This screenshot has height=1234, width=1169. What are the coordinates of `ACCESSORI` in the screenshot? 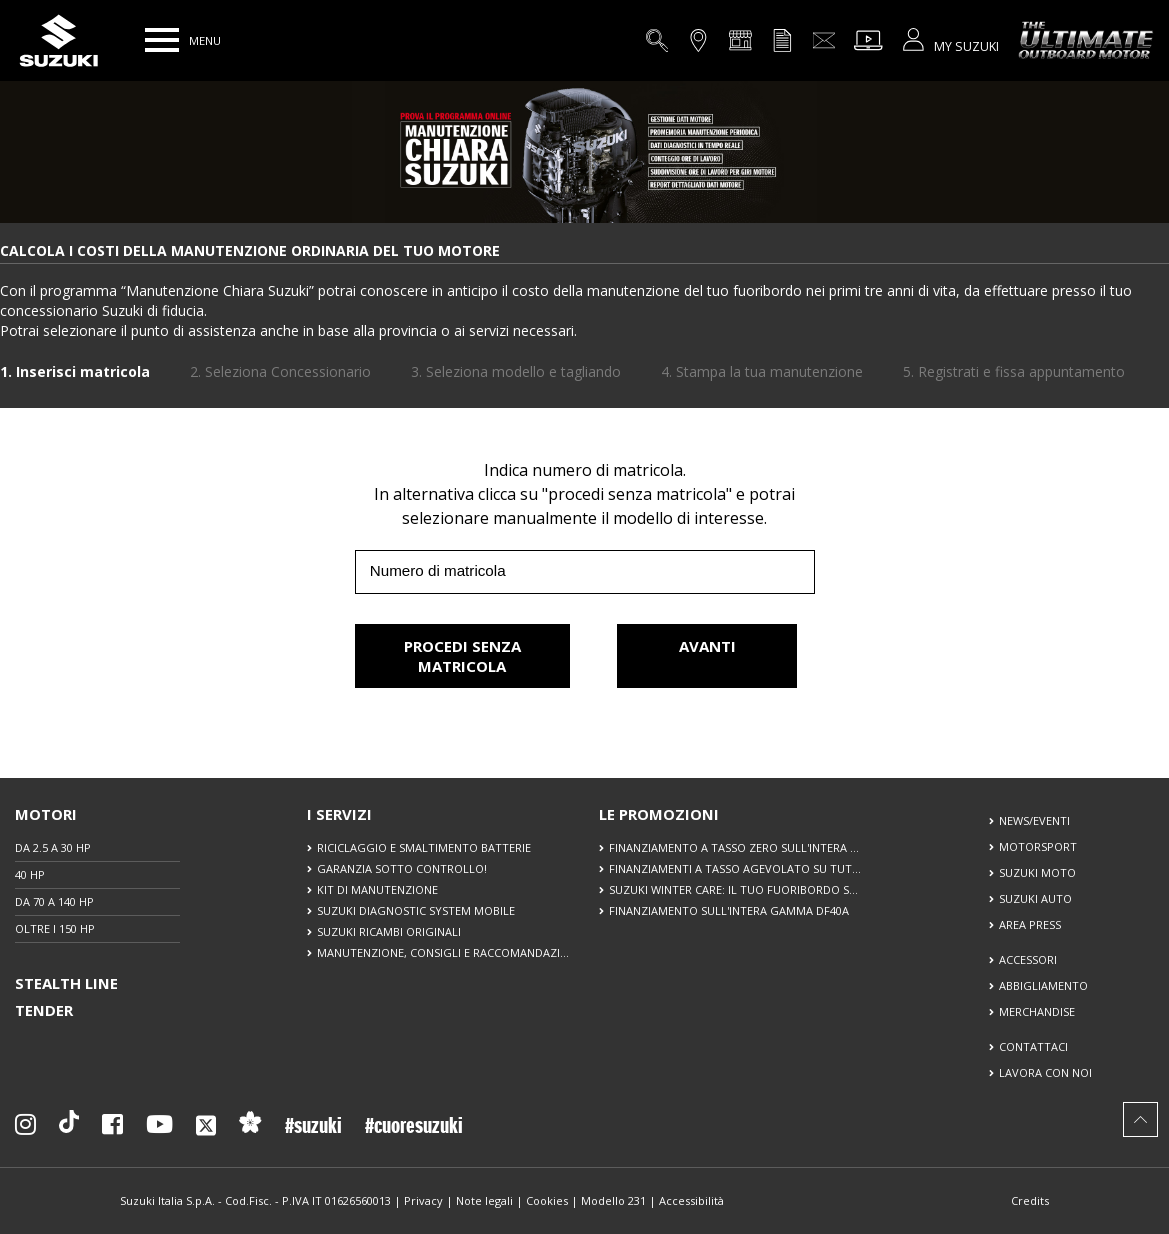 It's located at (1028, 959).